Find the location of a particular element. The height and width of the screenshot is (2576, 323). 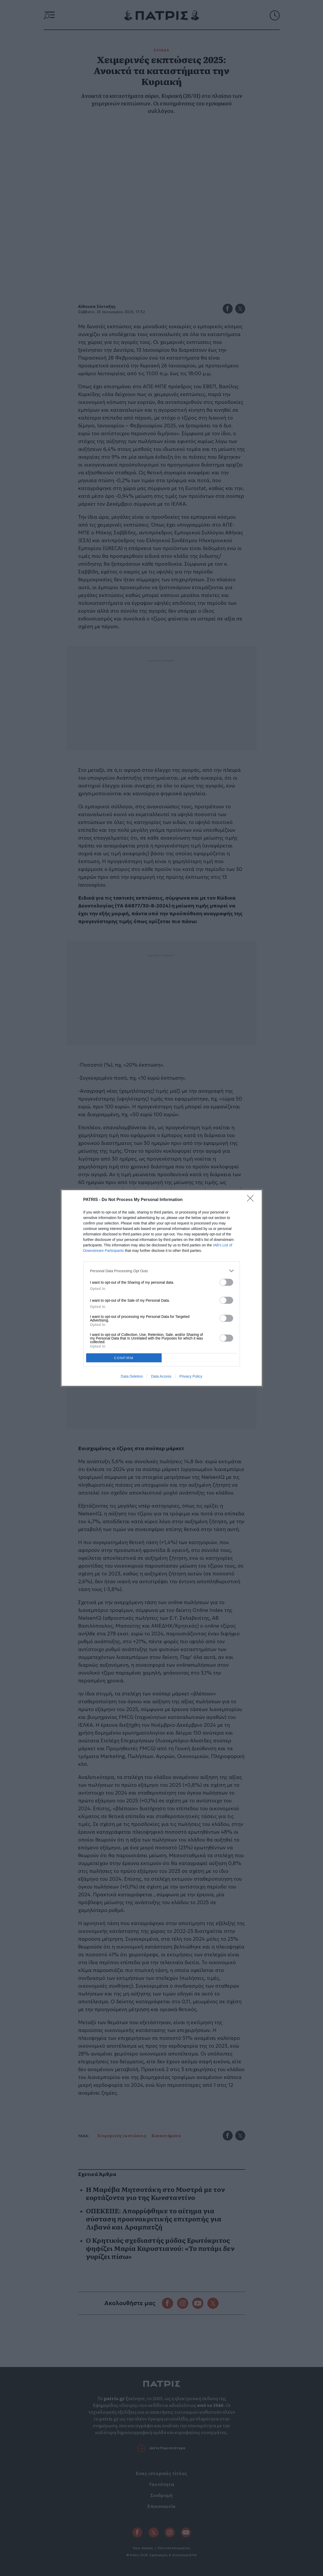

Privacy Policy is located at coordinates (190, 1376).